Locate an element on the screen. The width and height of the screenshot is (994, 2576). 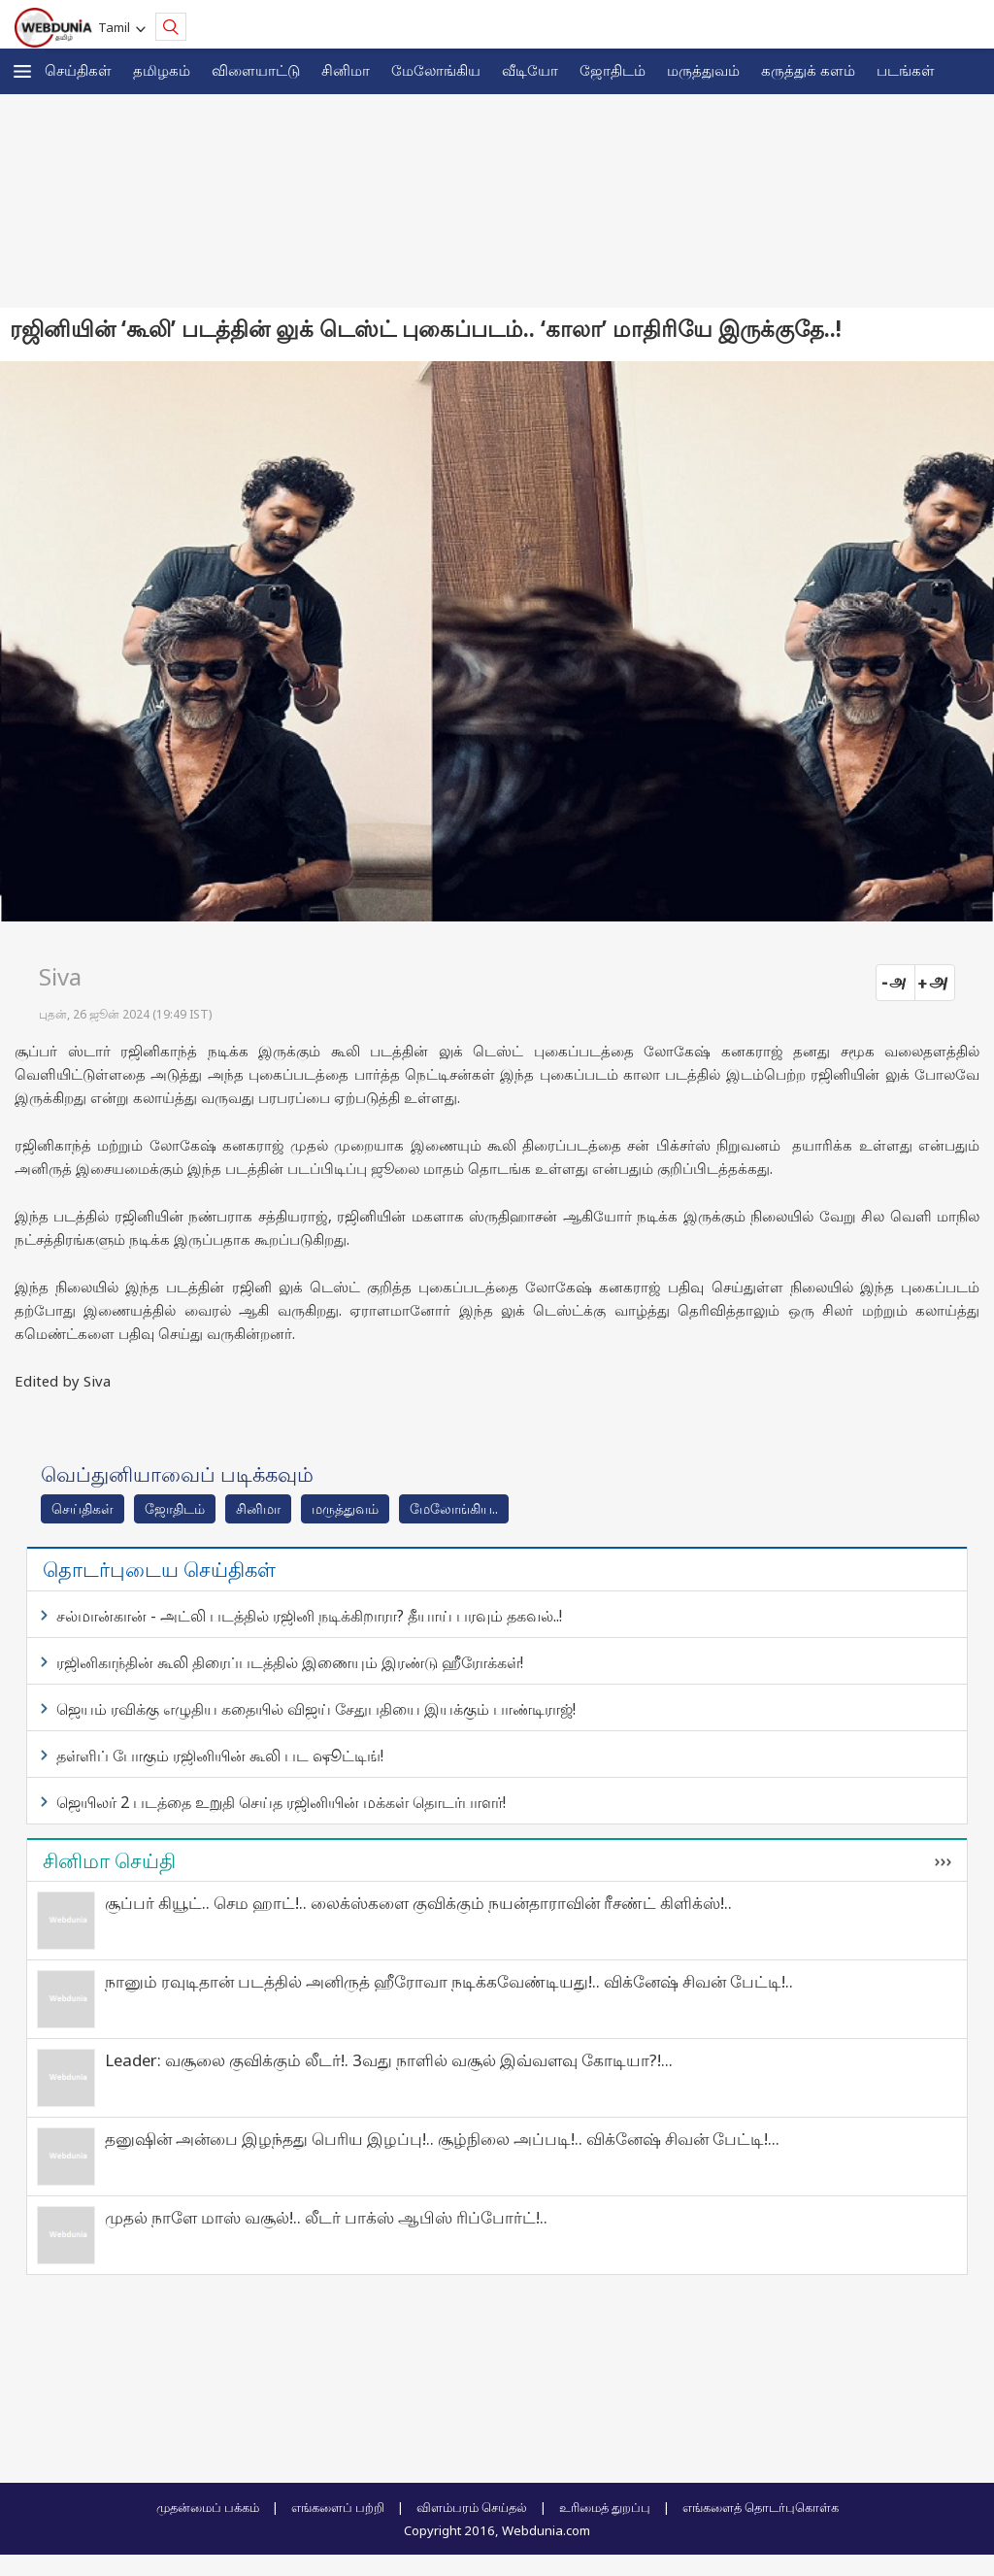
ஜெயிலர் 2 படத்தை உறுதி செய்த ரஜினியின் மக்கள் தொடர்பாளர்! is located at coordinates (281, 1802).